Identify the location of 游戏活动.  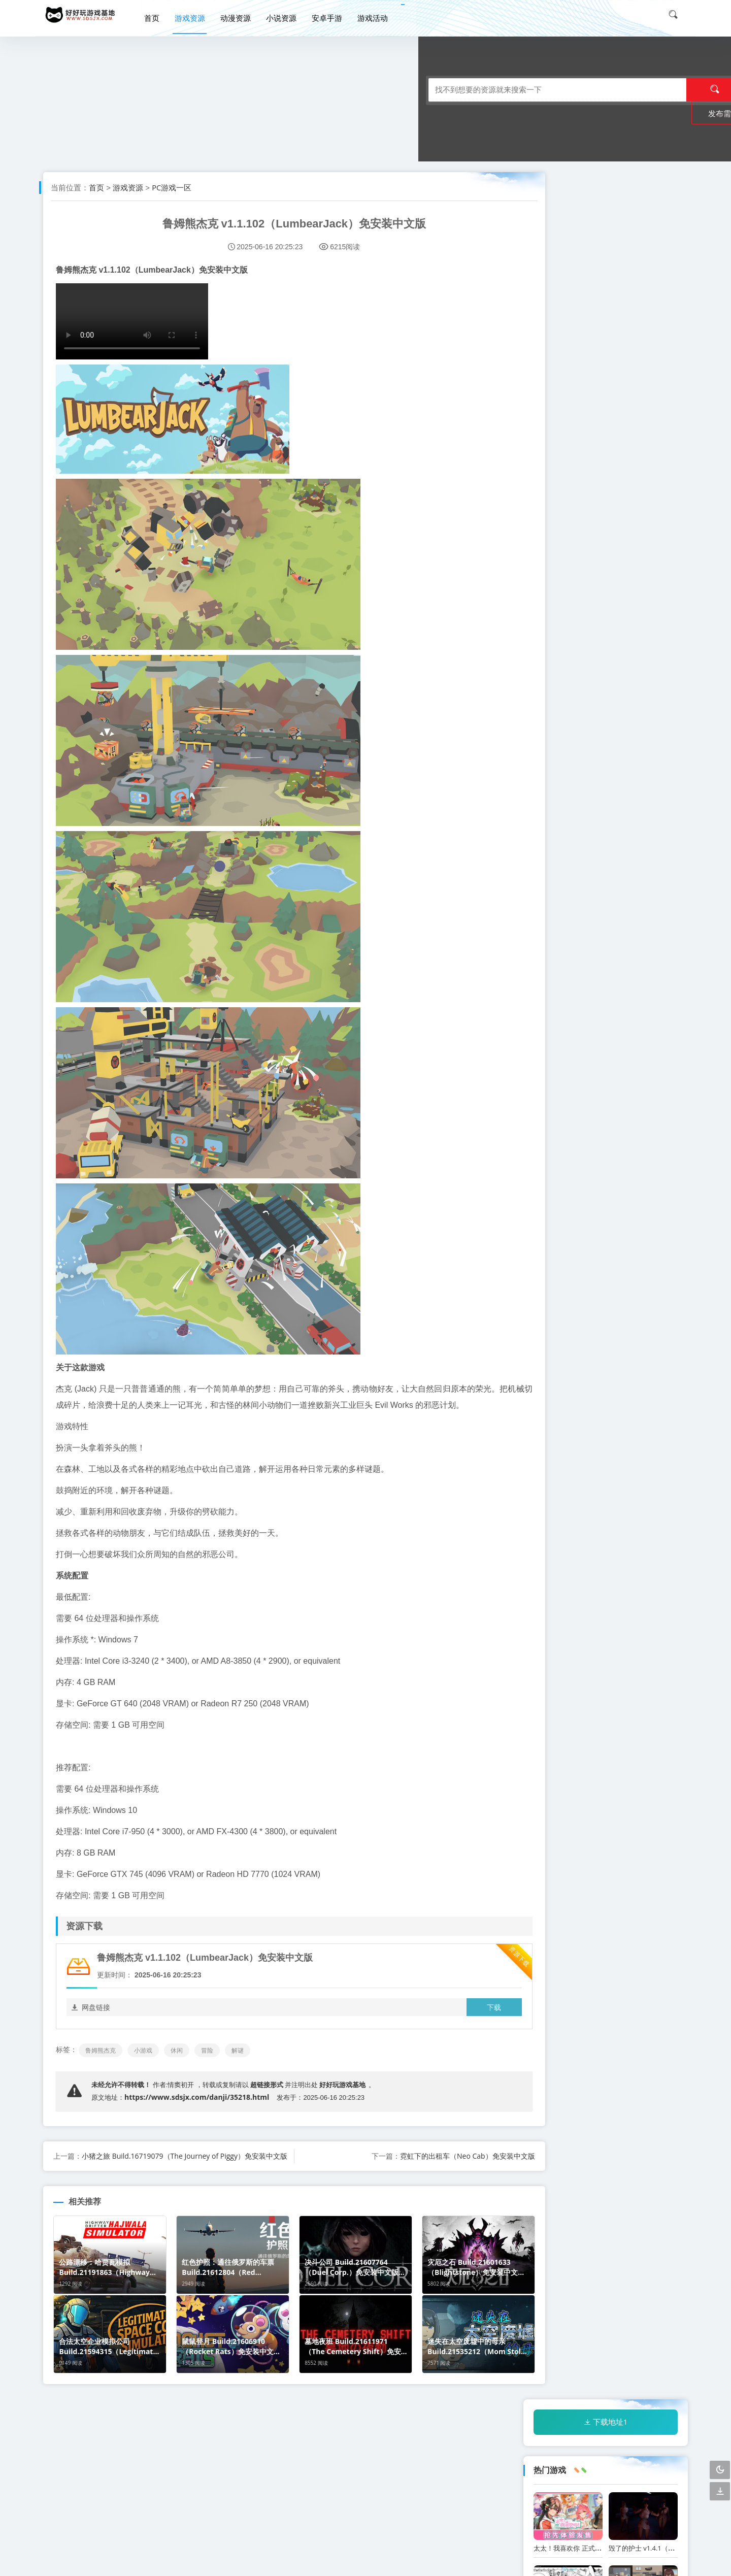
(378, 14).